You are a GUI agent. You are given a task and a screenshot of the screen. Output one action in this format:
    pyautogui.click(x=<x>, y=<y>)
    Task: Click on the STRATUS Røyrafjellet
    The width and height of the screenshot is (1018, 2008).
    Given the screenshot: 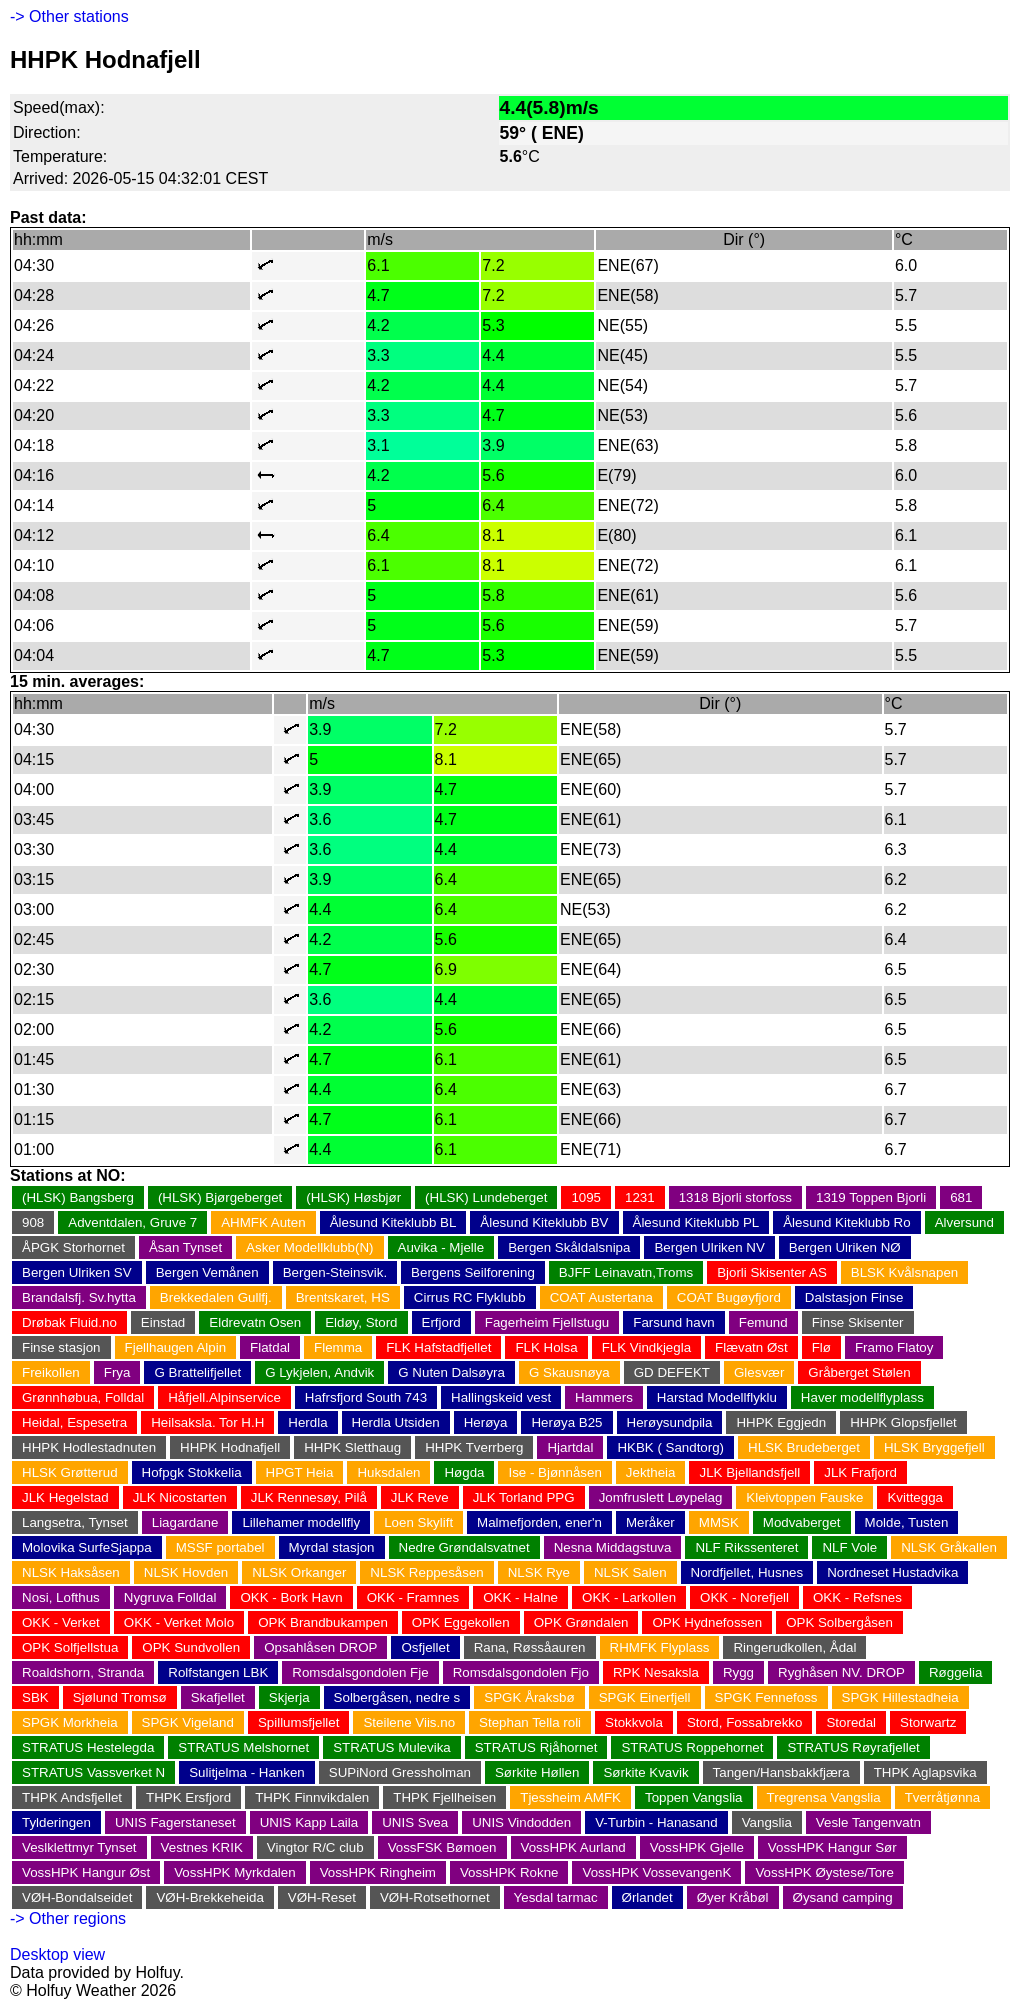 What is the action you would take?
    pyautogui.click(x=853, y=1747)
    